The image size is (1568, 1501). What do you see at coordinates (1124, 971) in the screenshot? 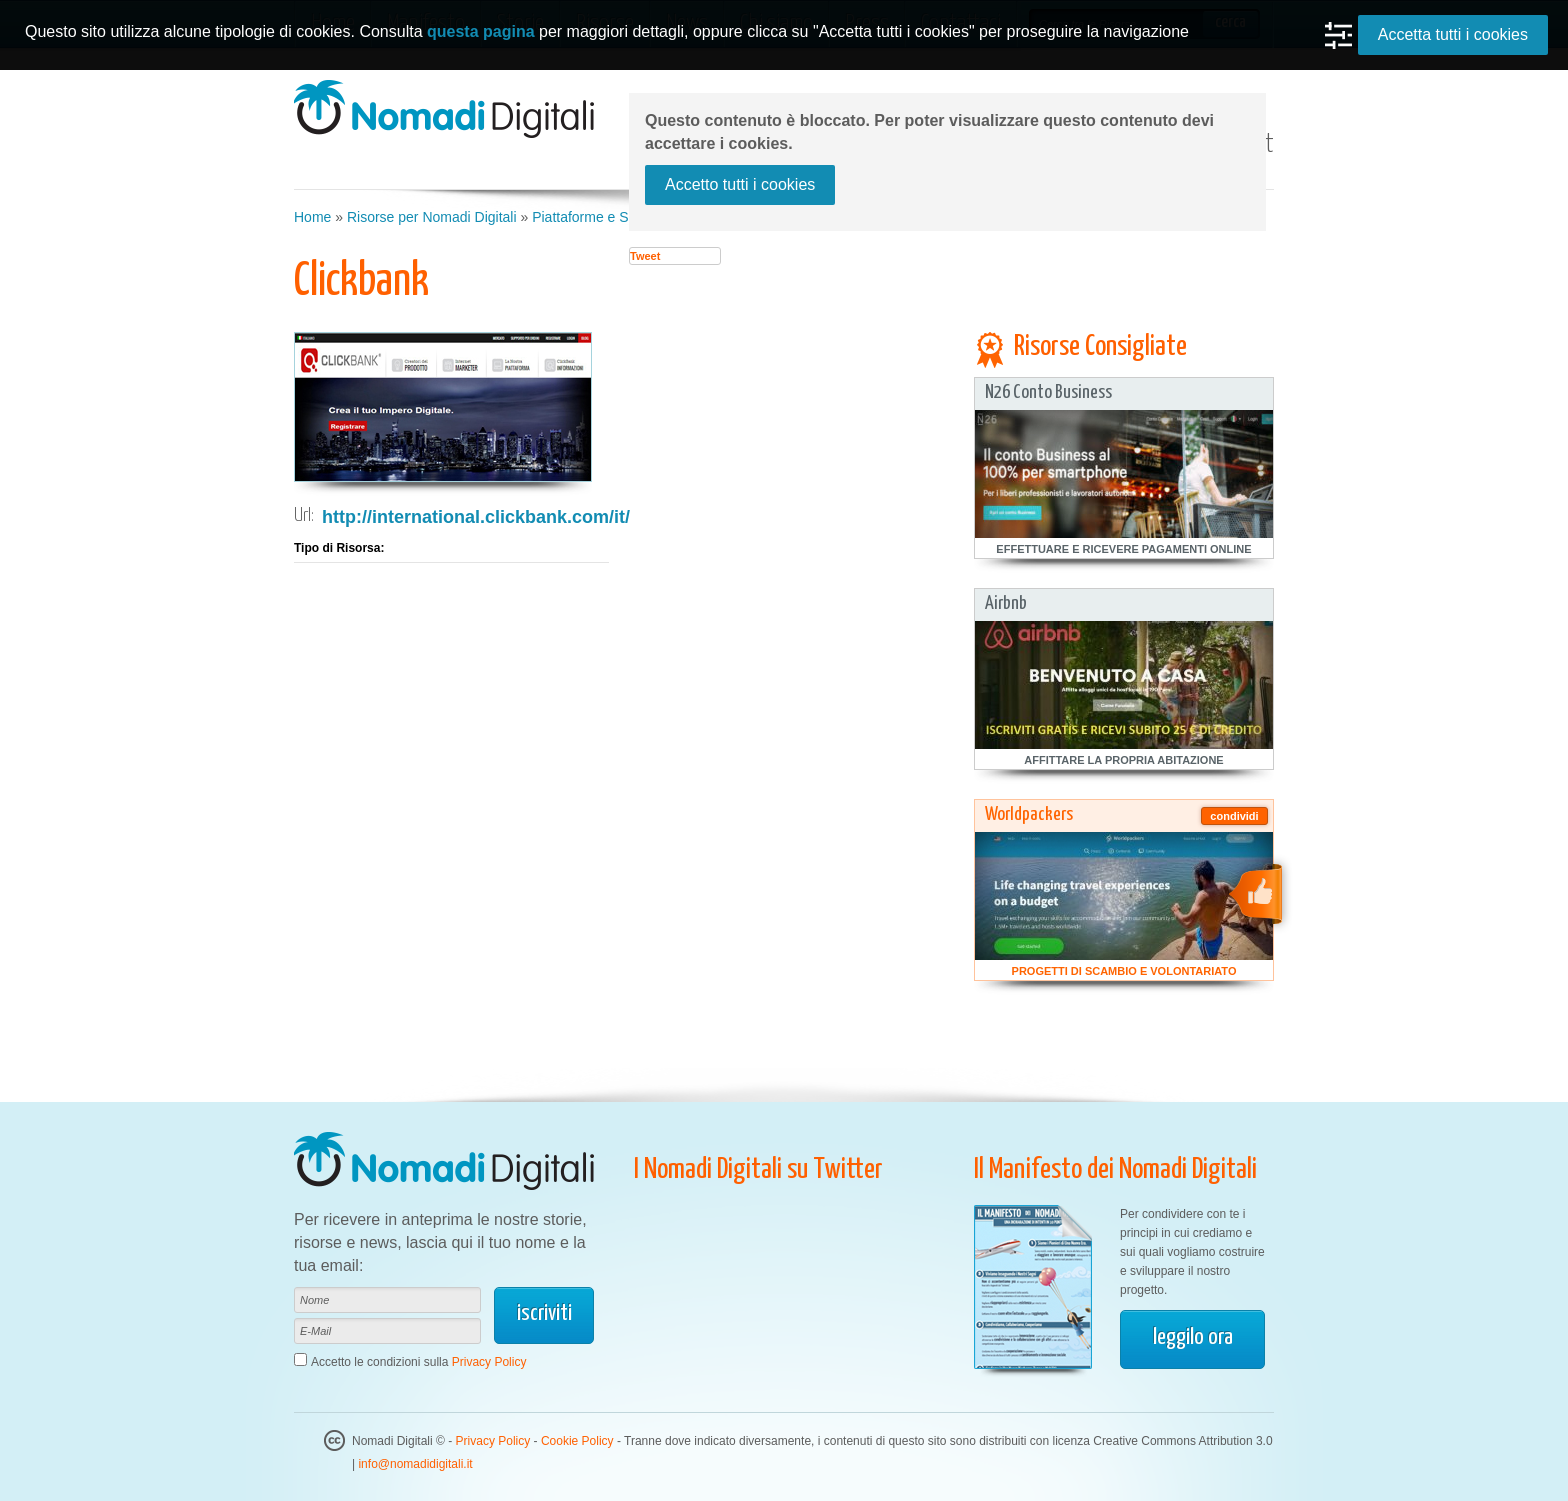
I see `Progetti di Scambio e Volontariato` at bounding box center [1124, 971].